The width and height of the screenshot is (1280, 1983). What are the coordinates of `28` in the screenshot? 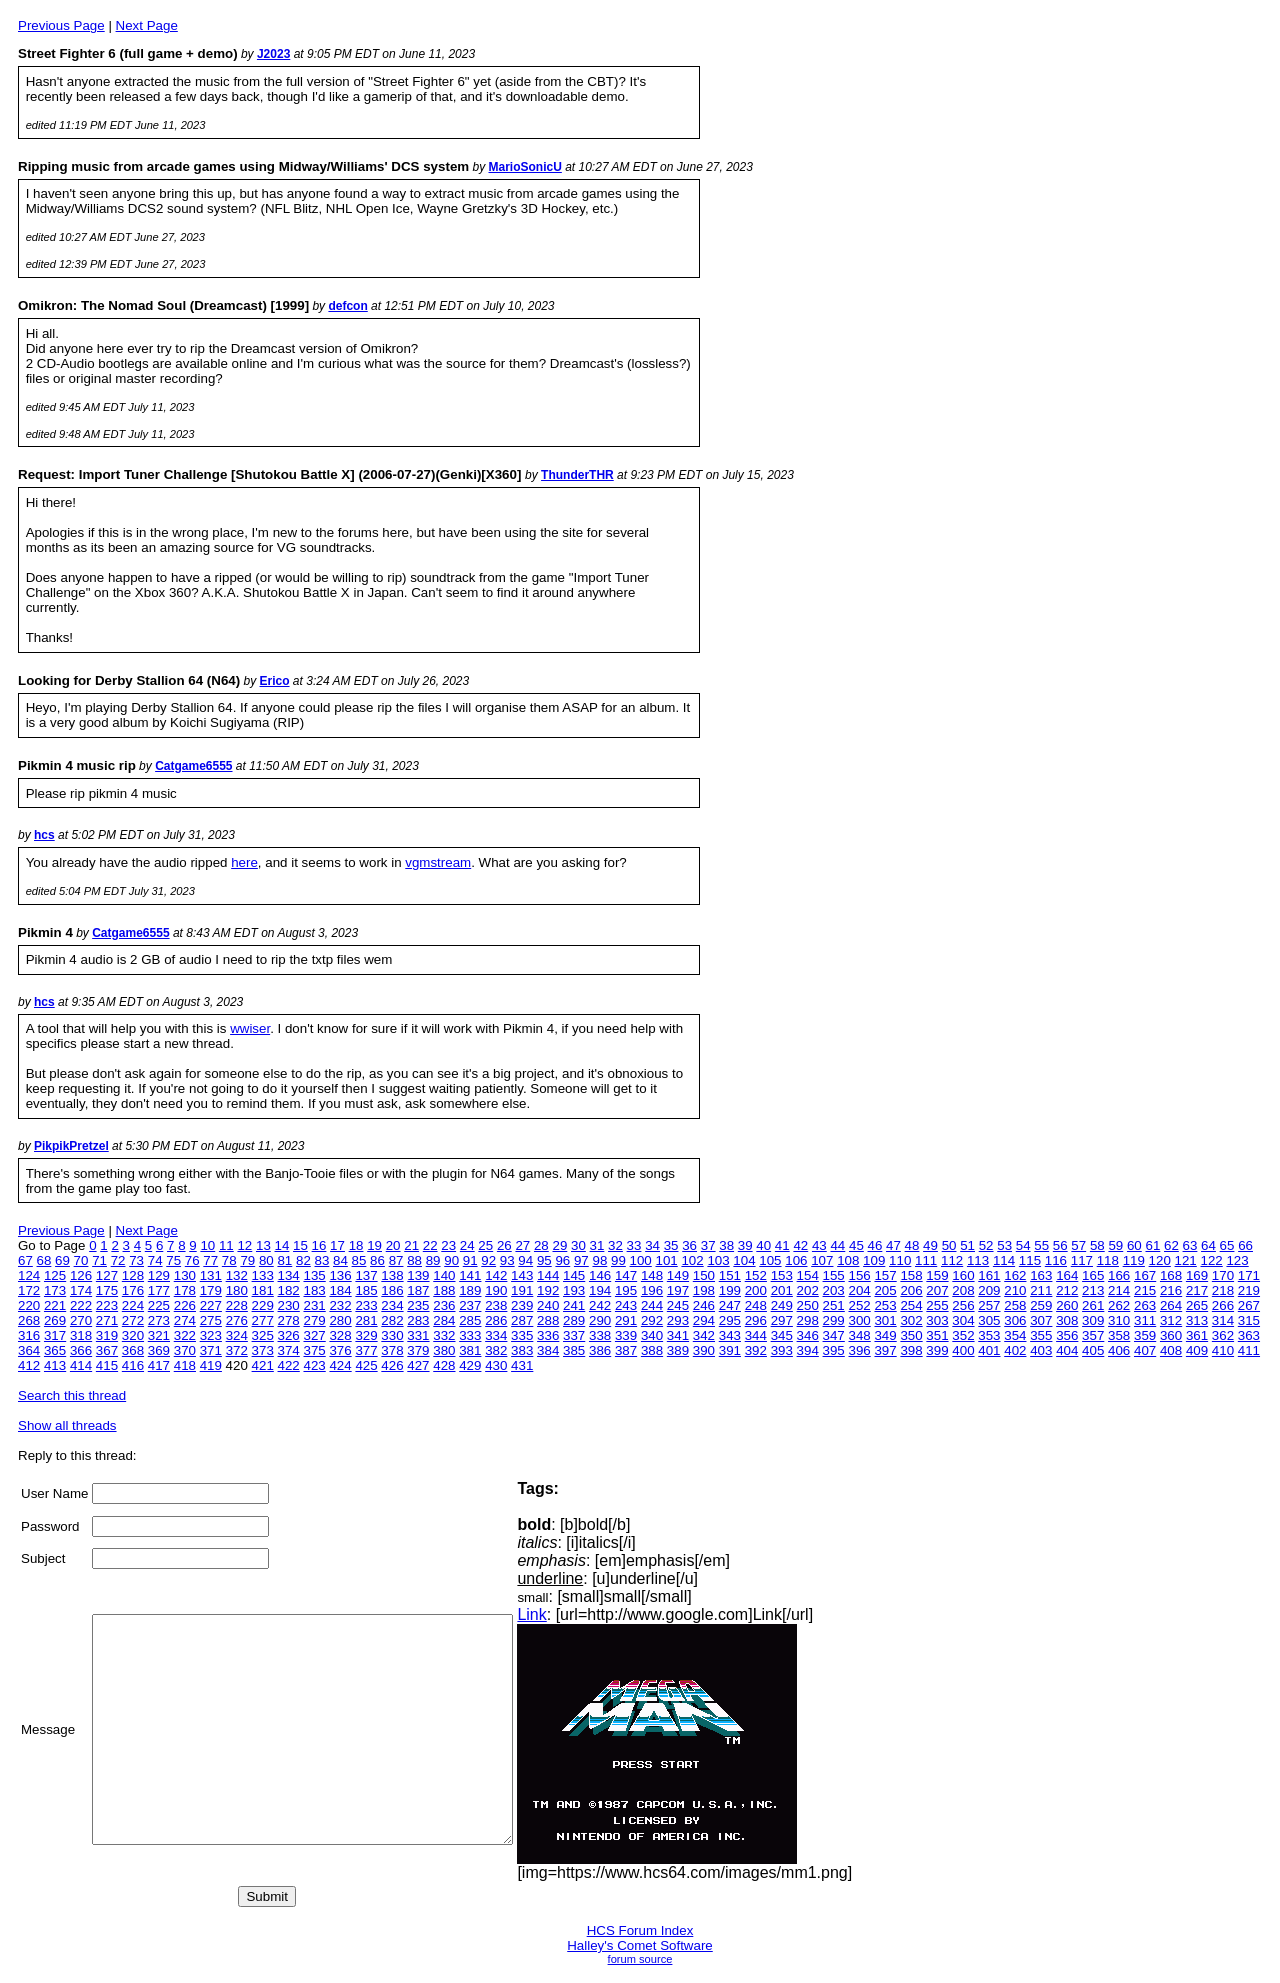 It's located at (541, 1245).